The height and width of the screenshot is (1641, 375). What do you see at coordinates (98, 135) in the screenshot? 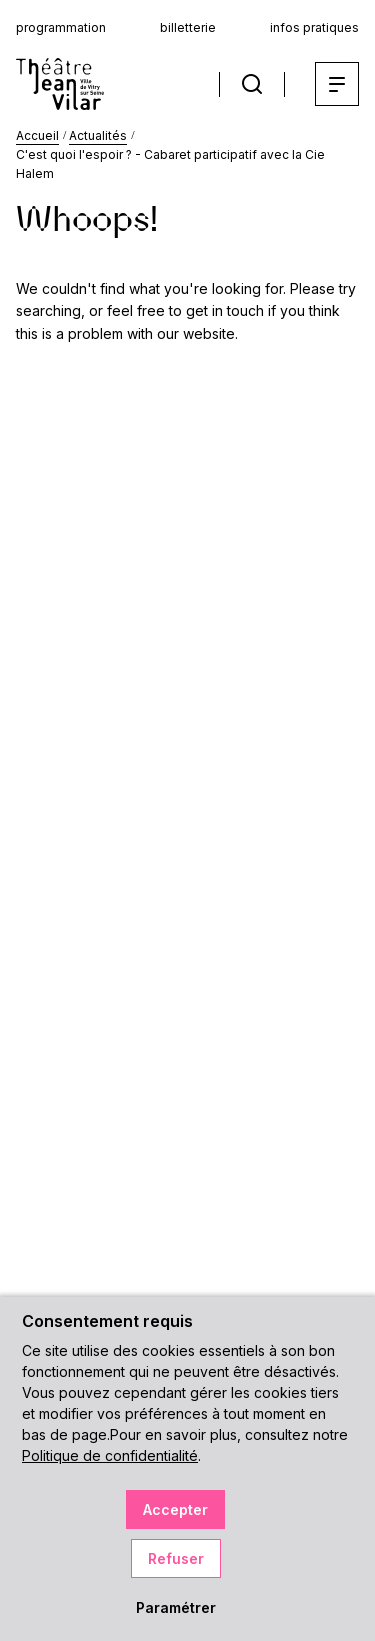
I see `Actualités` at bounding box center [98, 135].